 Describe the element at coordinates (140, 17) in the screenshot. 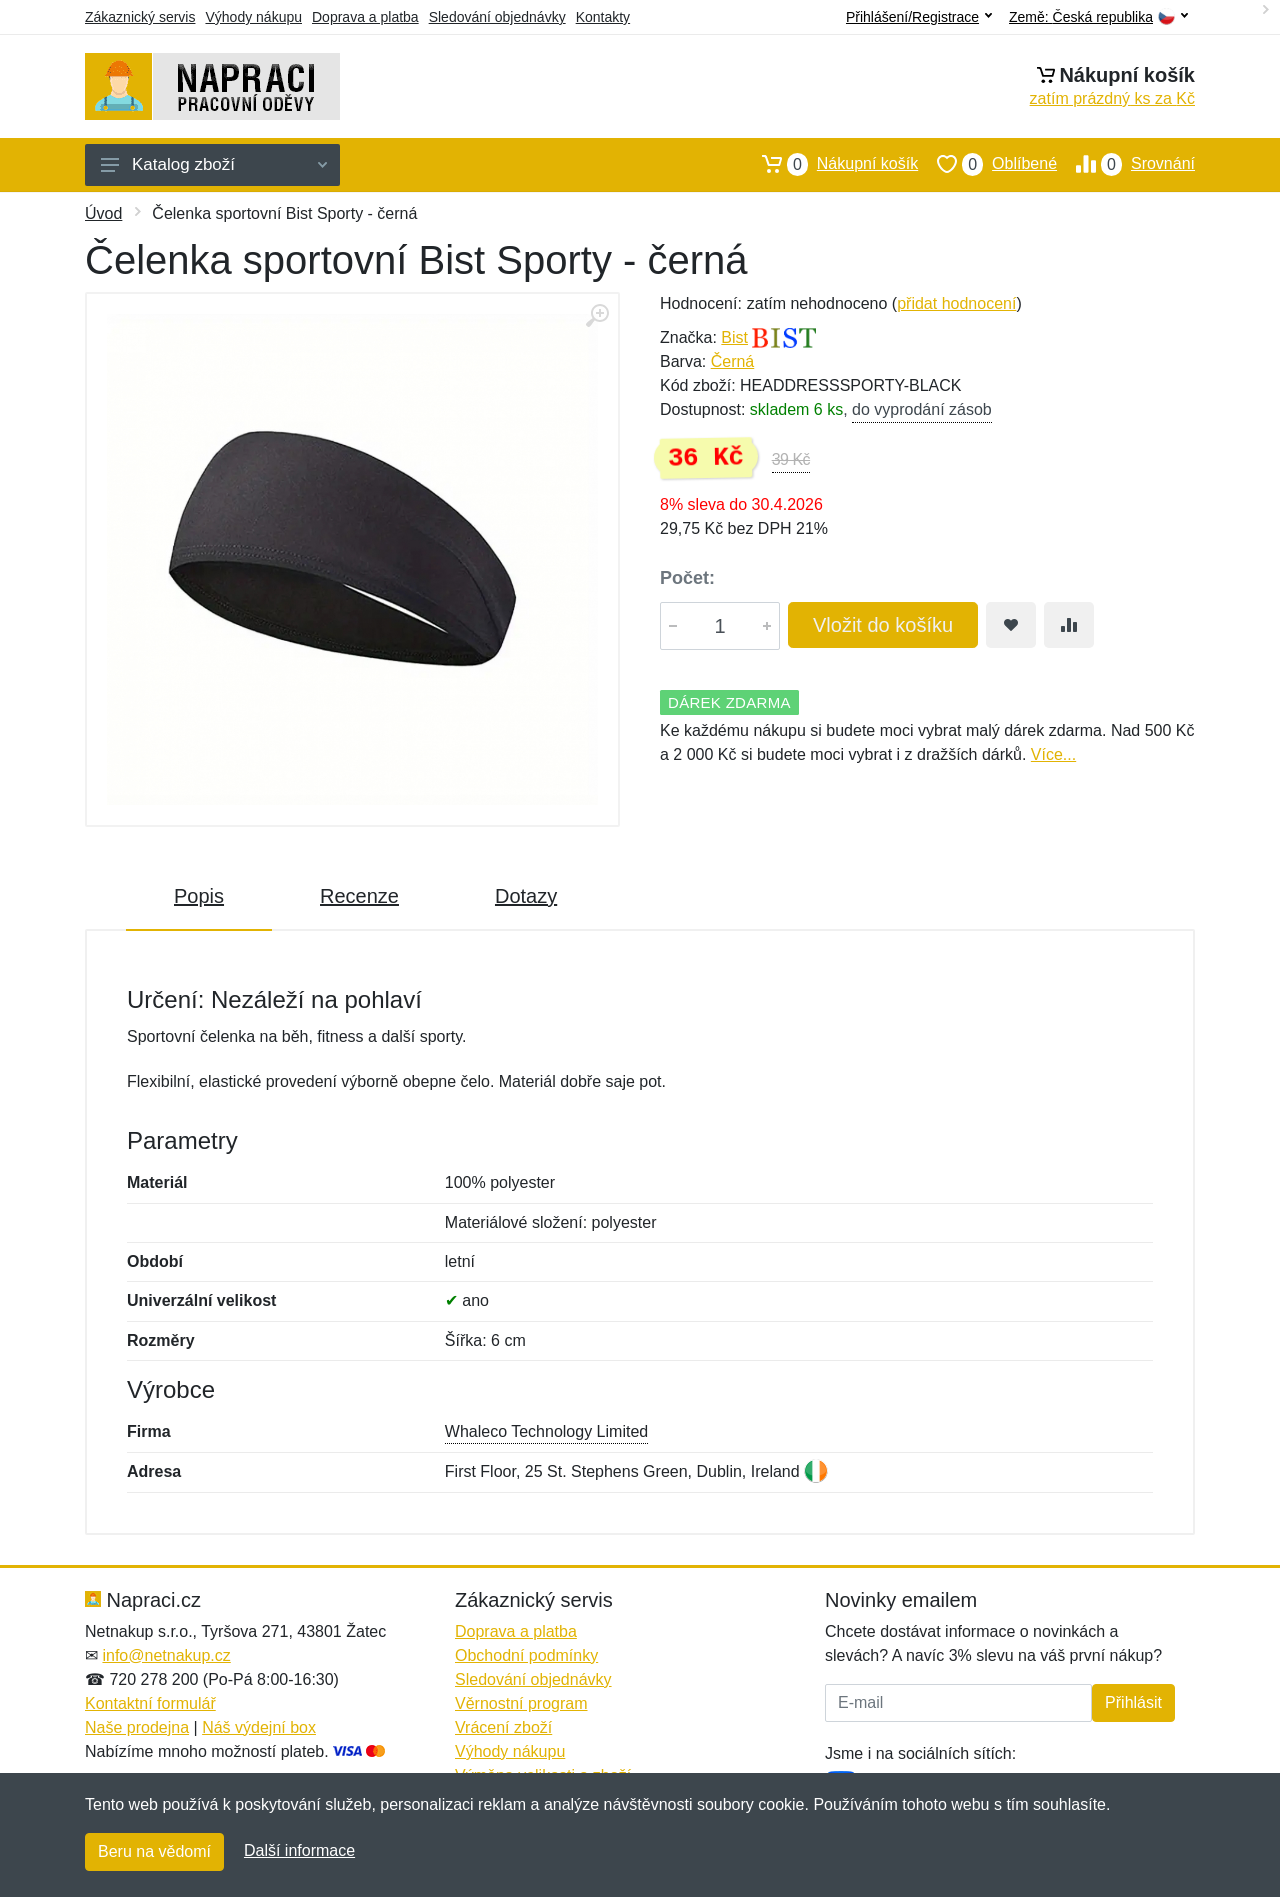

I see `Zákaznický servis` at that location.